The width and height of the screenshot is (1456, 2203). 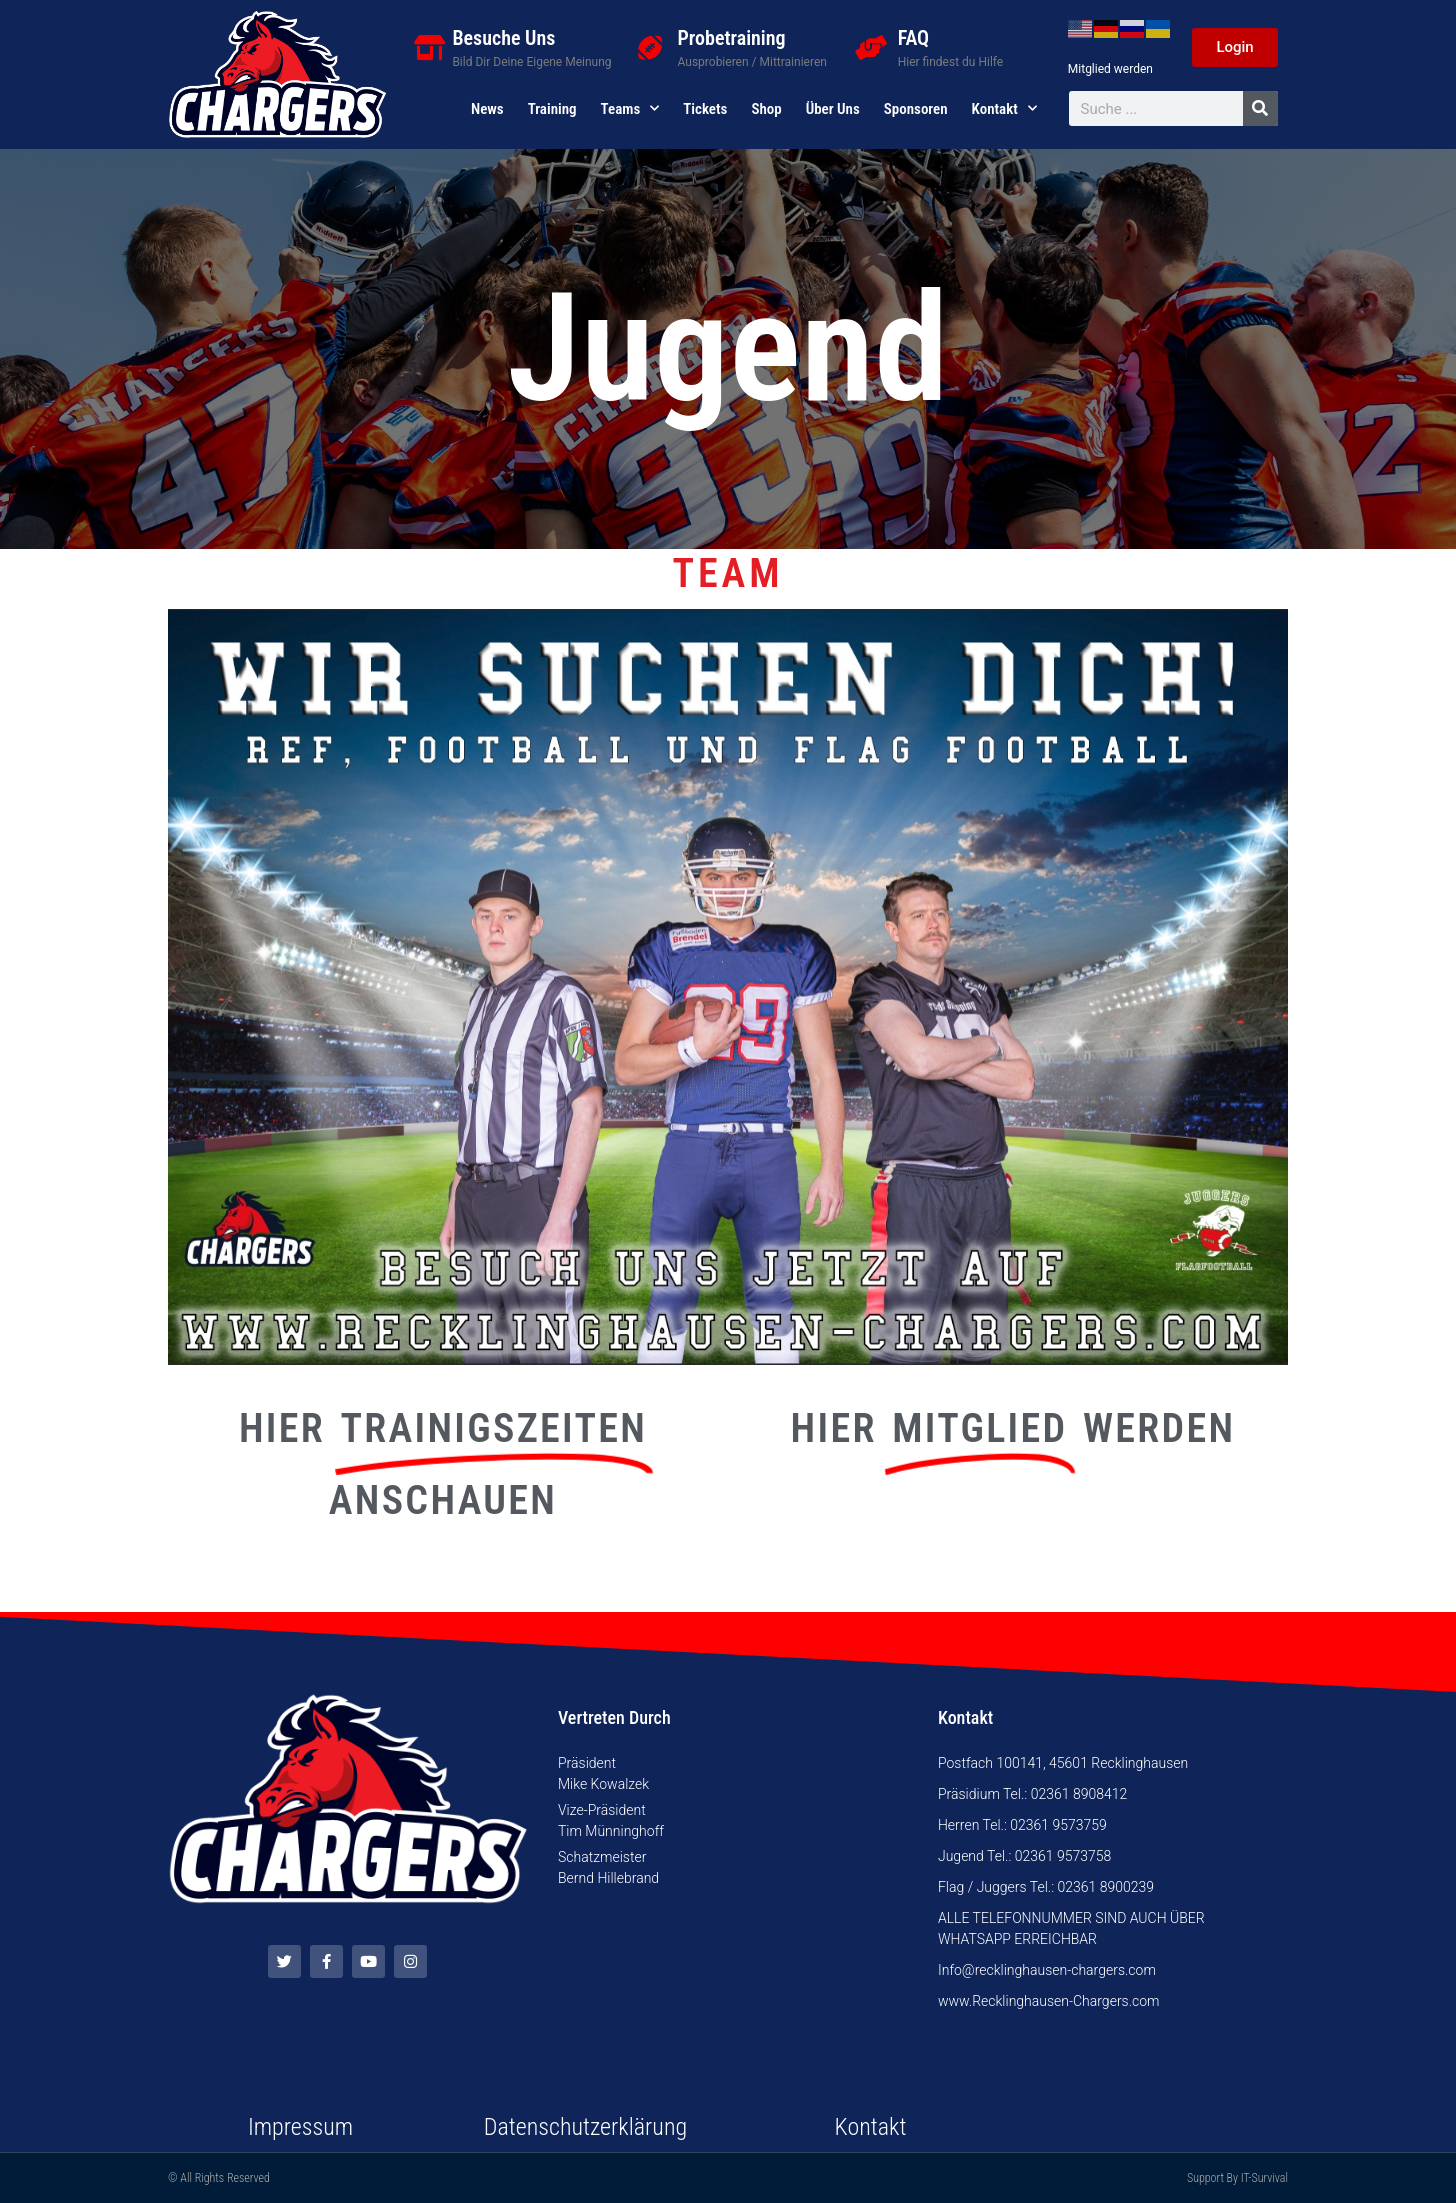 What do you see at coordinates (833, 109) in the screenshot?
I see `Über uns` at bounding box center [833, 109].